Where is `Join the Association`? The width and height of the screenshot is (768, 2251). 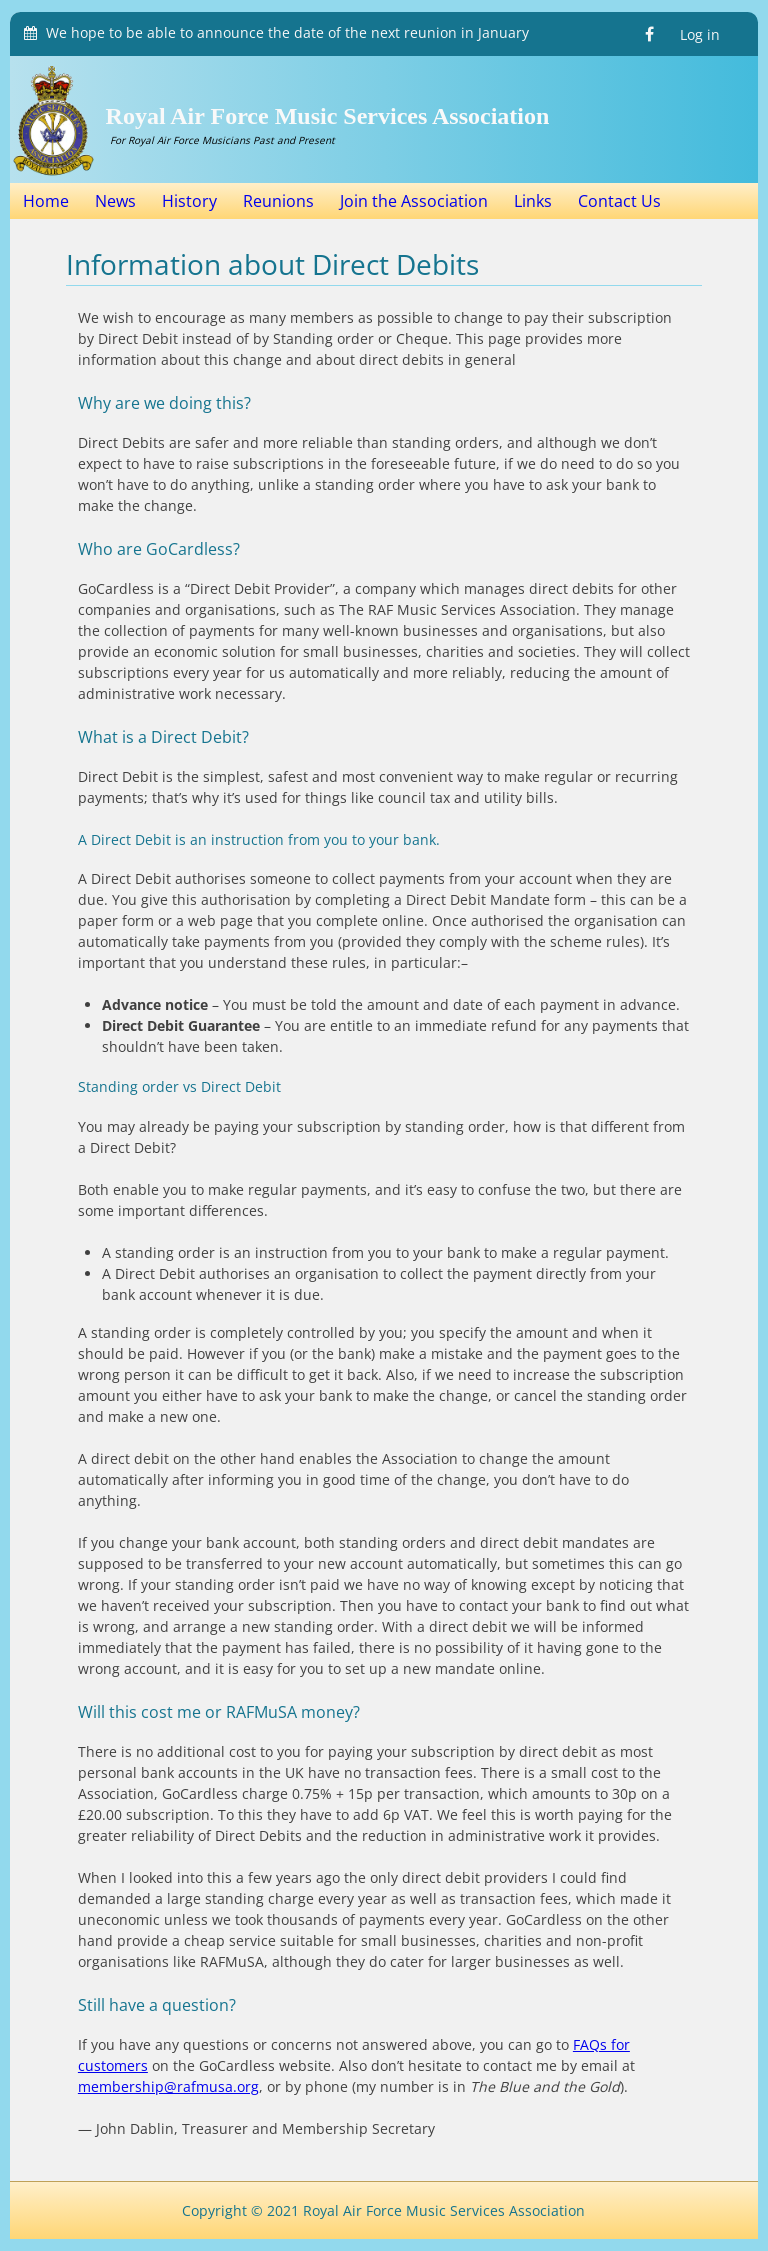
Join the Association is located at coordinates (414, 201).